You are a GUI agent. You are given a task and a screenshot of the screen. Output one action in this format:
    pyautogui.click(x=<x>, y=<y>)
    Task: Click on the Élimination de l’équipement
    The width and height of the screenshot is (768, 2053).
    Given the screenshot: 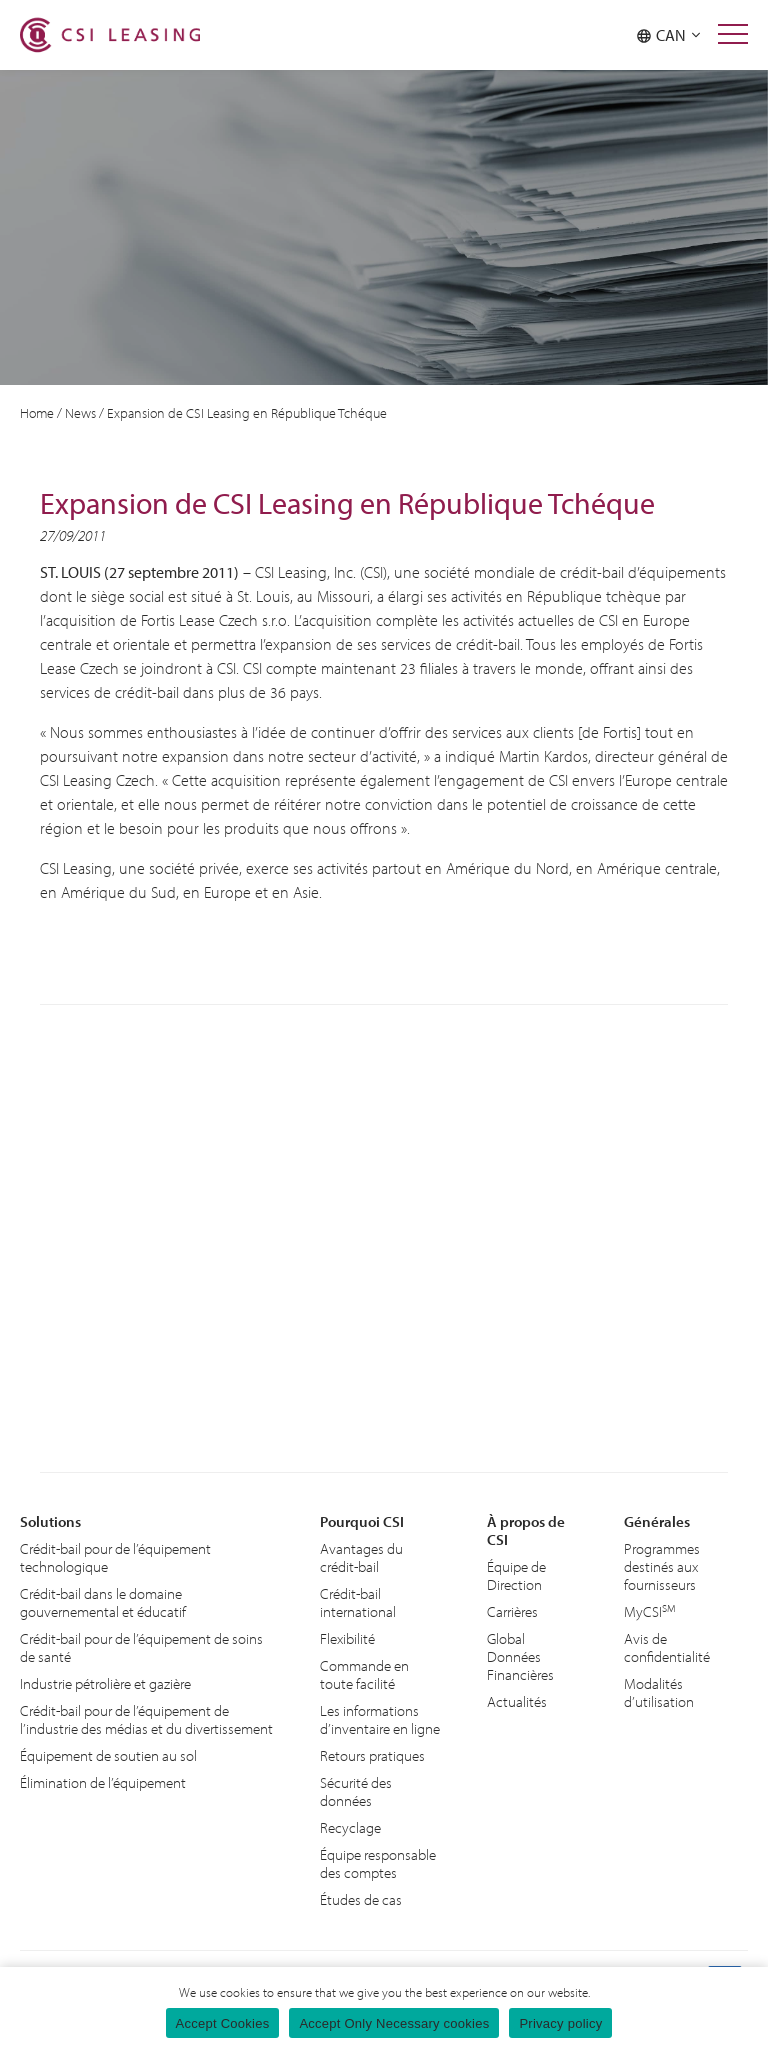 What is the action you would take?
    pyautogui.click(x=103, y=1782)
    